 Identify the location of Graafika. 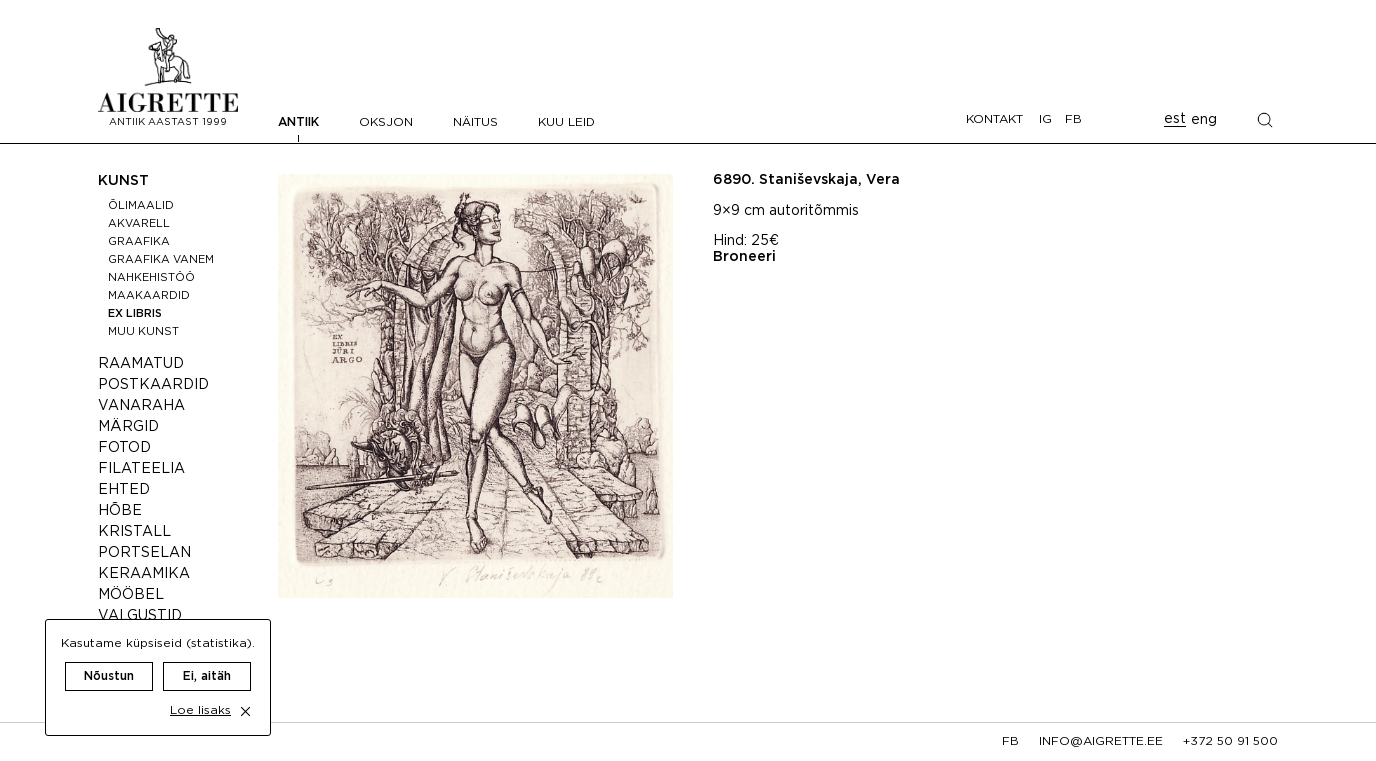
(139, 242).